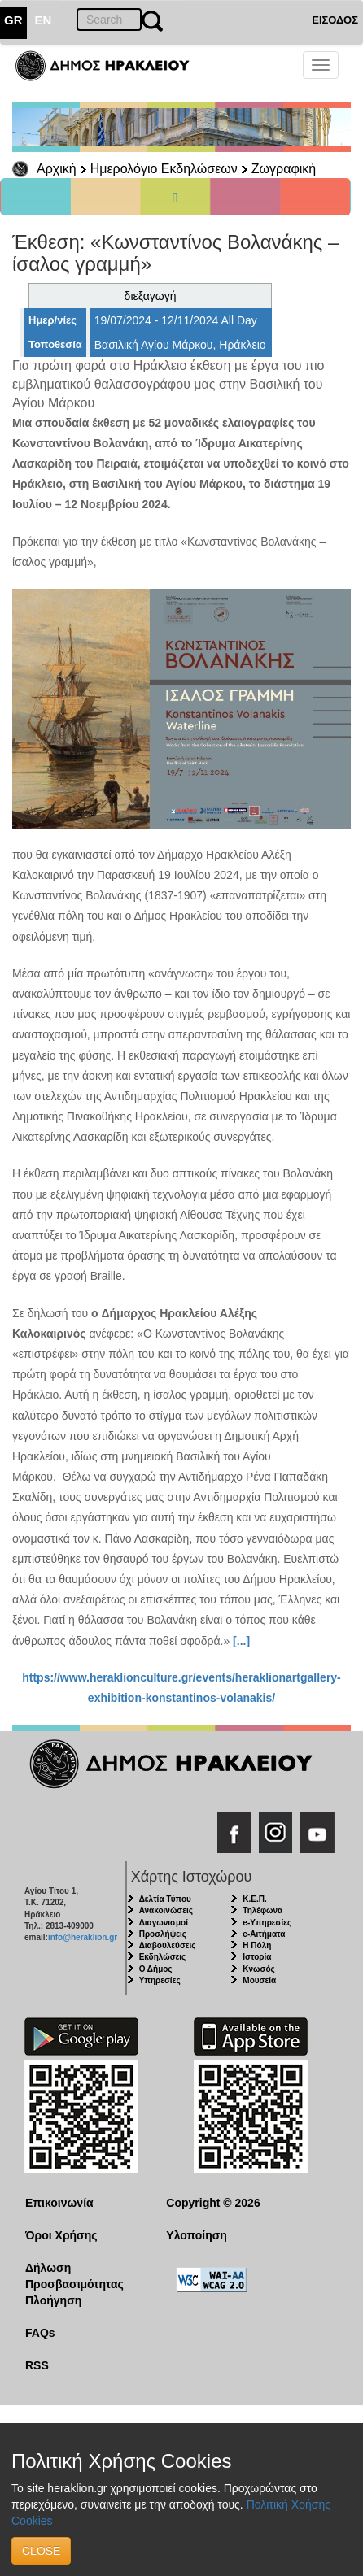  What do you see at coordinates (82, 1937) in the screenshot?
I see `info@heraklion.gr` at bounding box center [82, 1937].